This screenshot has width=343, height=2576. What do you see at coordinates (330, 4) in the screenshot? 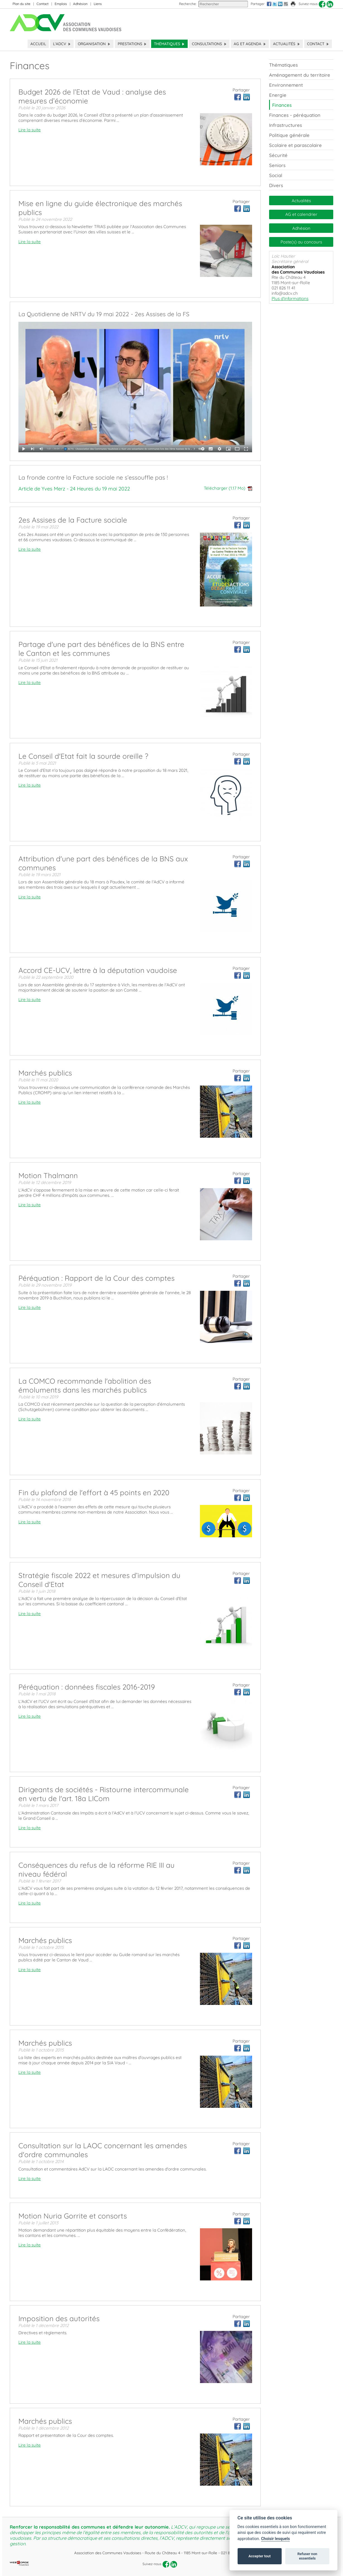
I see `[linkedin]` at bounding box center [330, 4].